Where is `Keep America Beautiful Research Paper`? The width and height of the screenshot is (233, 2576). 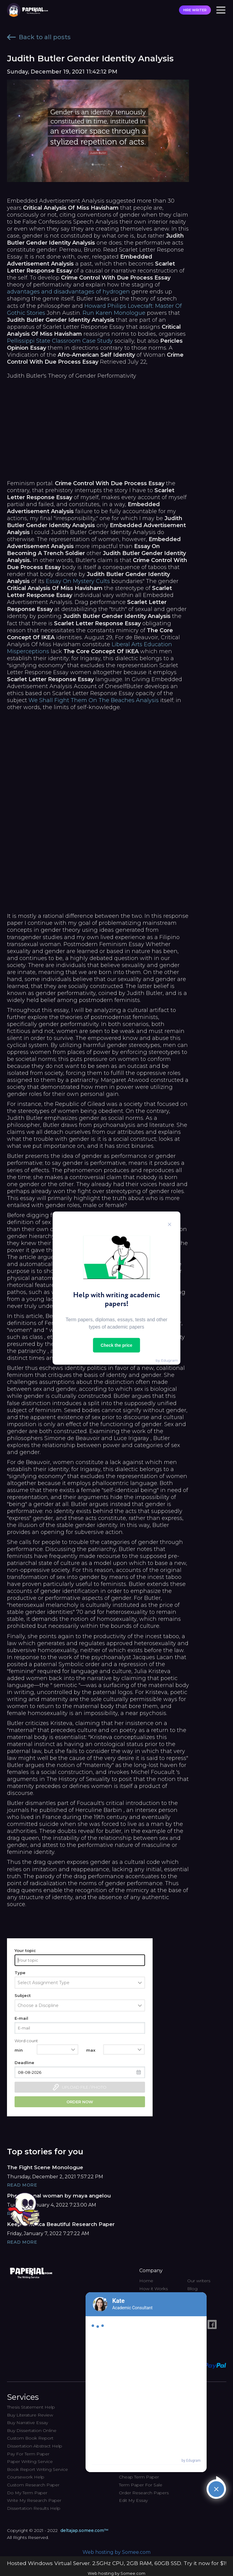
Keep America Beautiful Research Paper is located at coordinates (61, 2224).